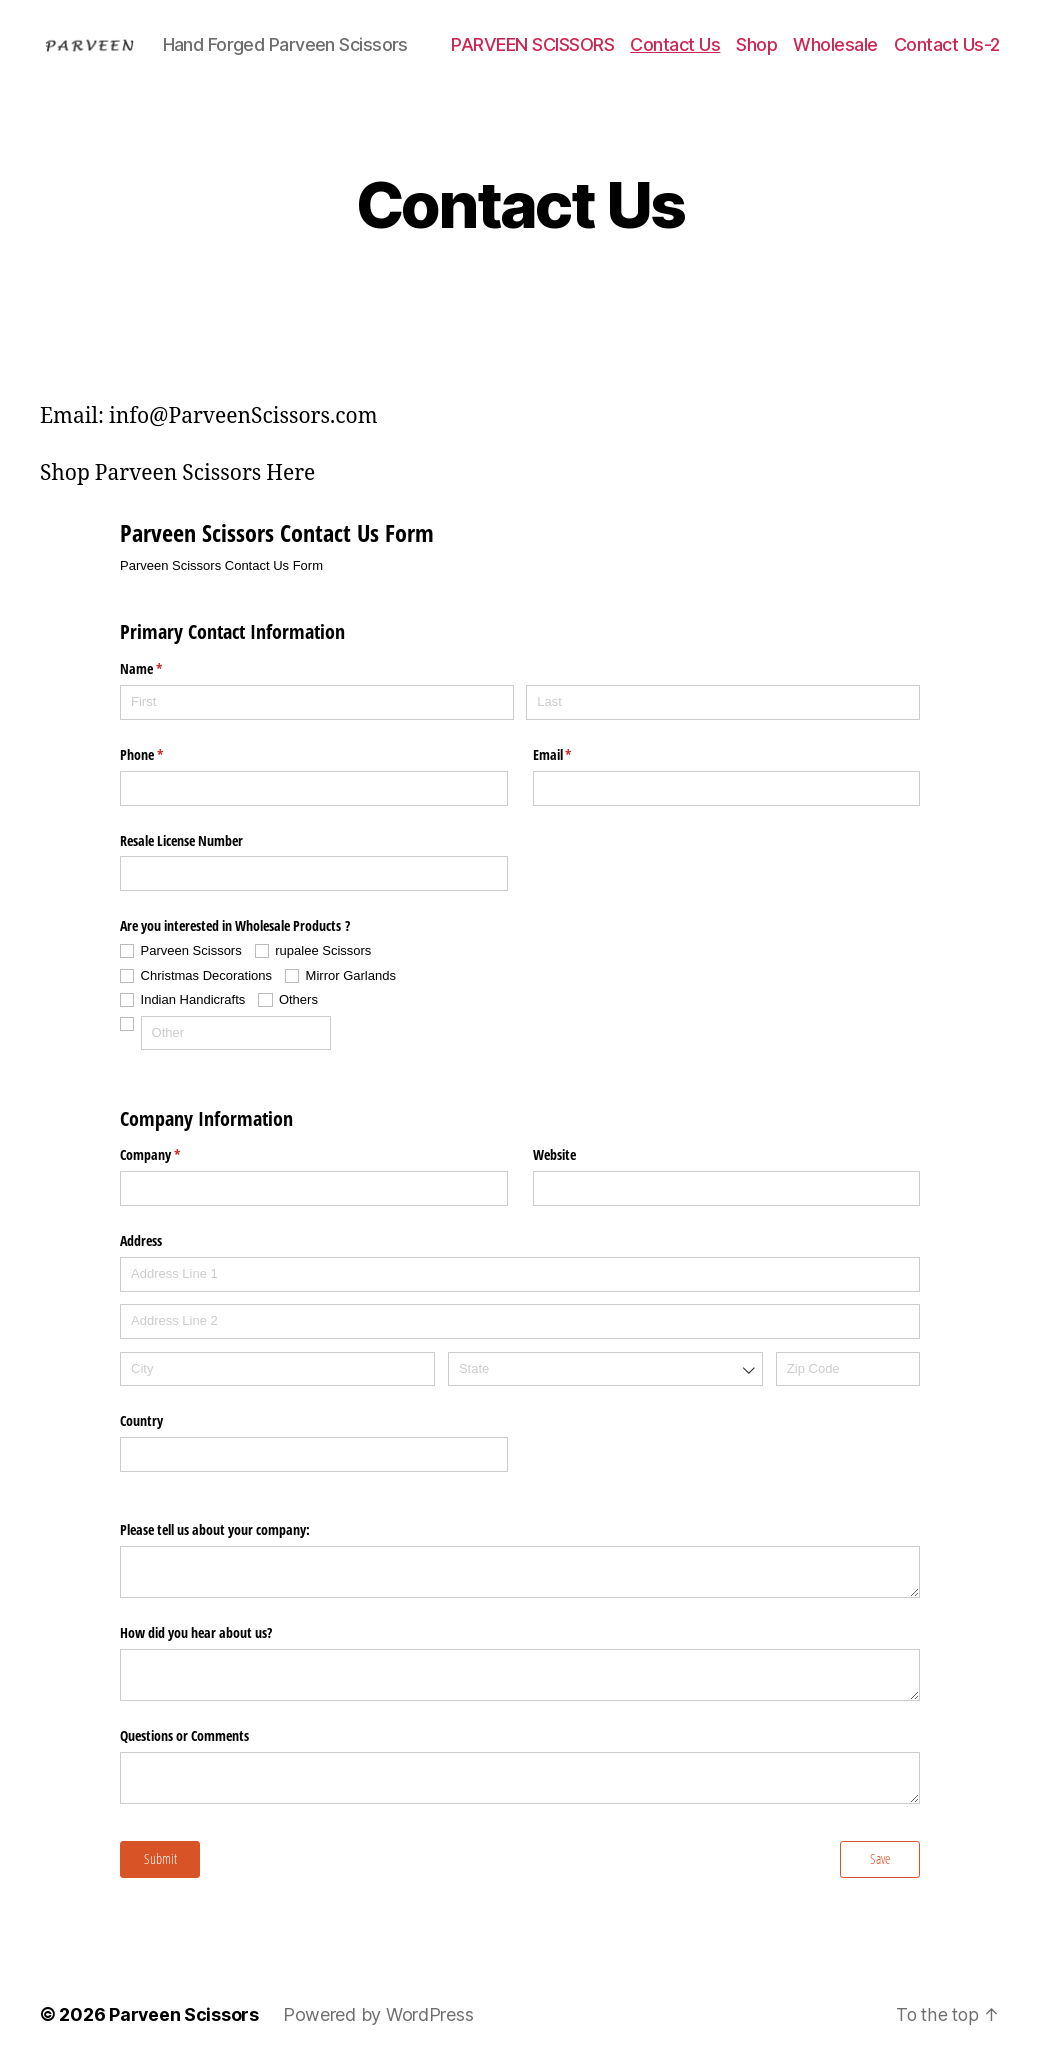 The width and height of the screenshot is (1040, 2071). What do you see at coordinates (756, 44) in the screenshot?
I see `Shop` at bounding box center [756, 44].